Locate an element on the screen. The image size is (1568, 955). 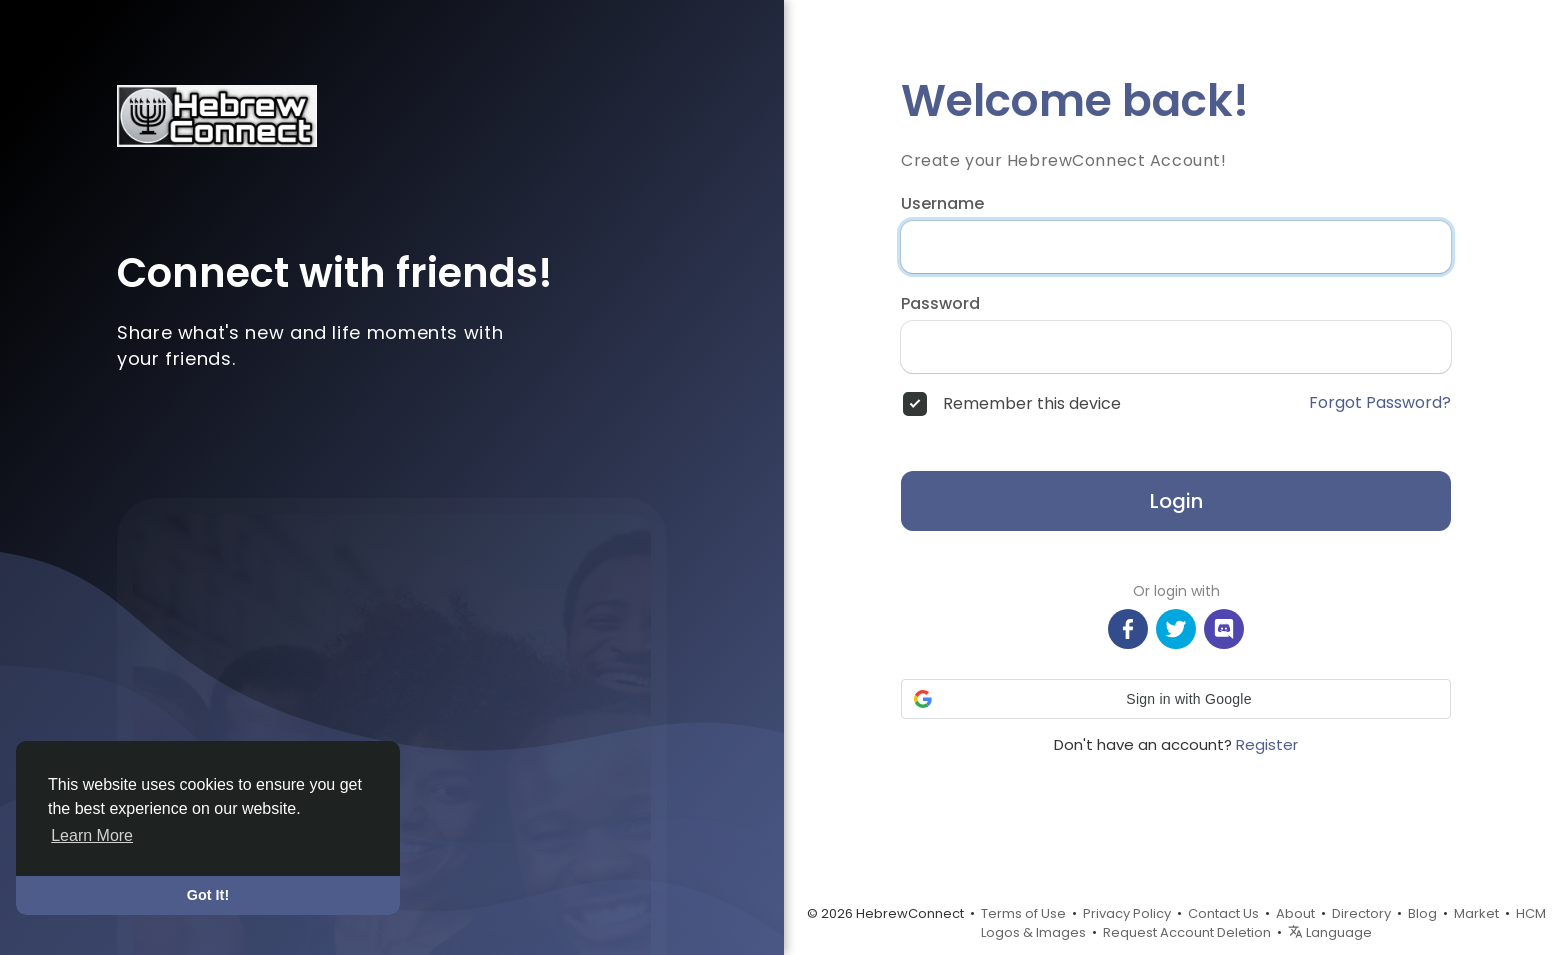
Terms of Use is located at coordinates (1023, 913).